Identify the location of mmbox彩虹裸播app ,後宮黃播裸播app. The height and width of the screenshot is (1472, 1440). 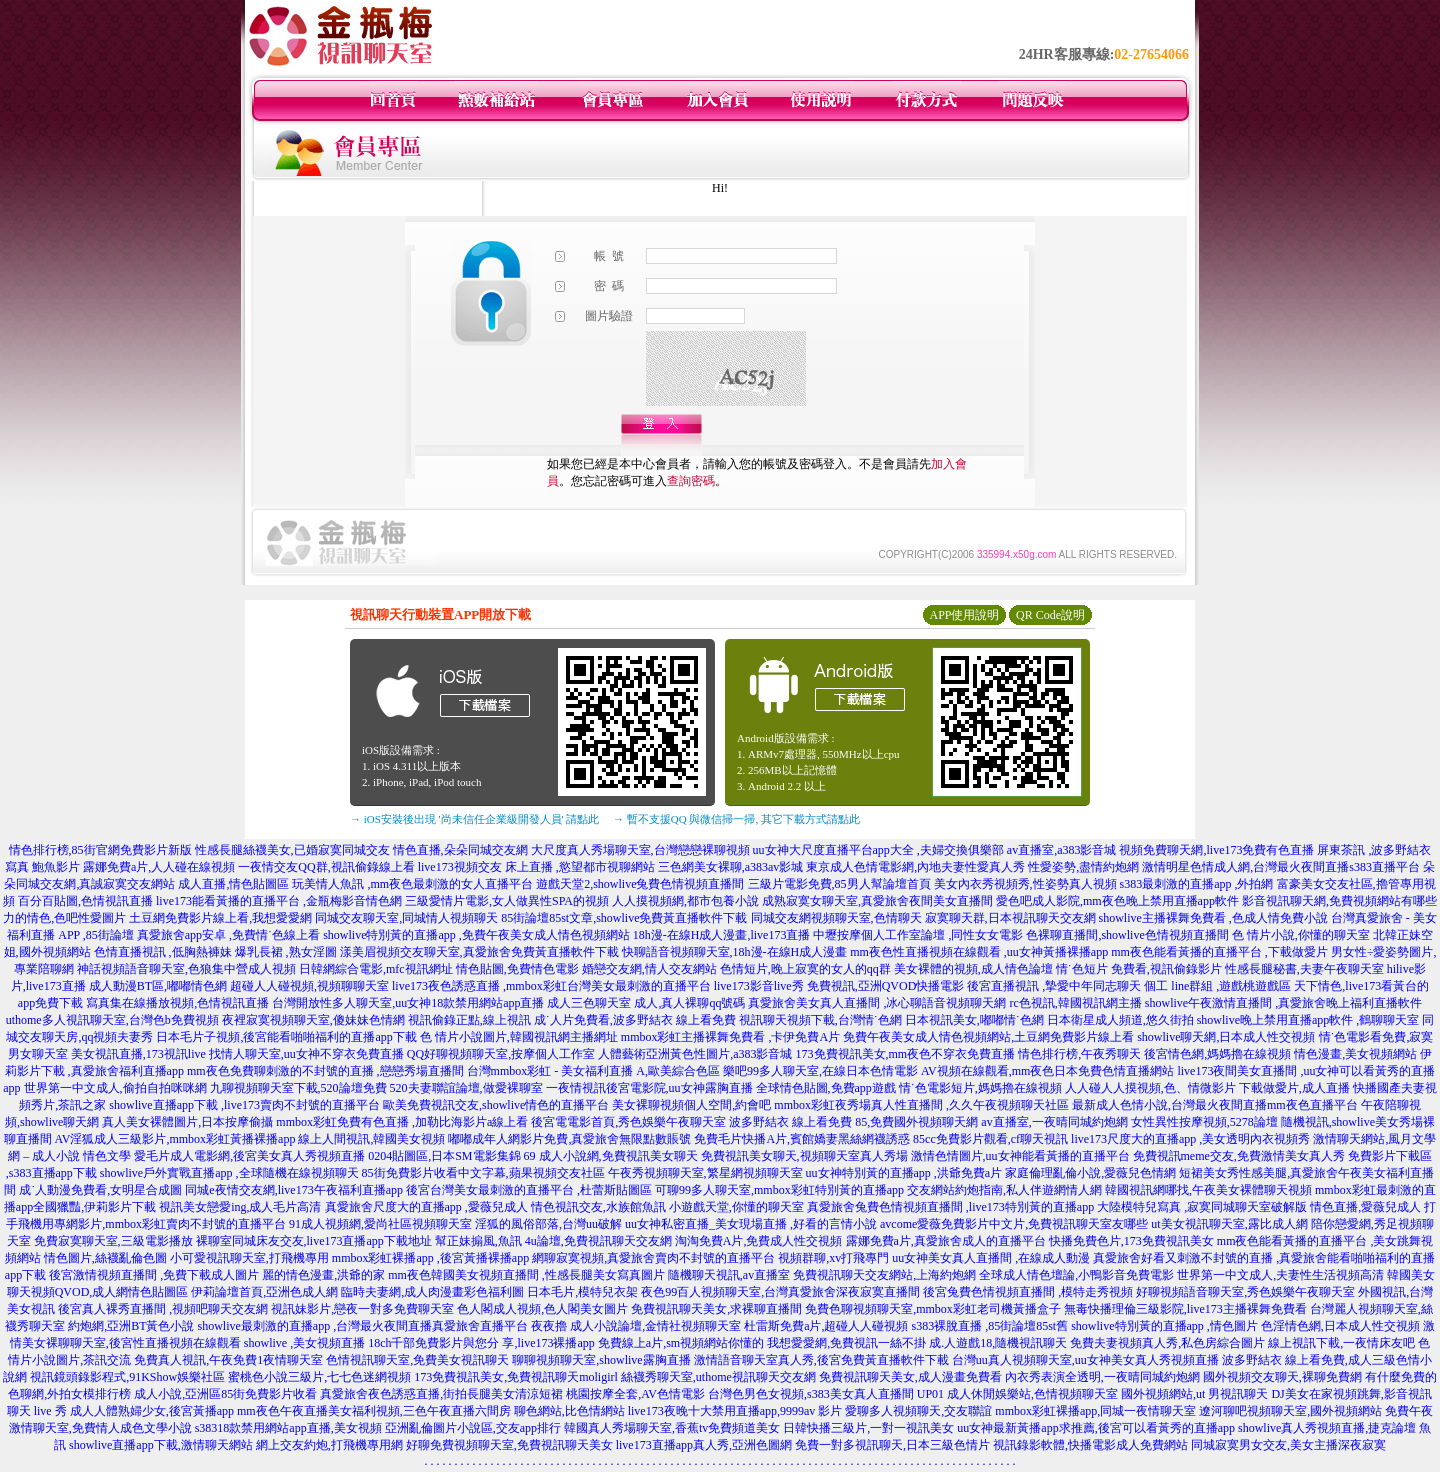
(430, 1258).